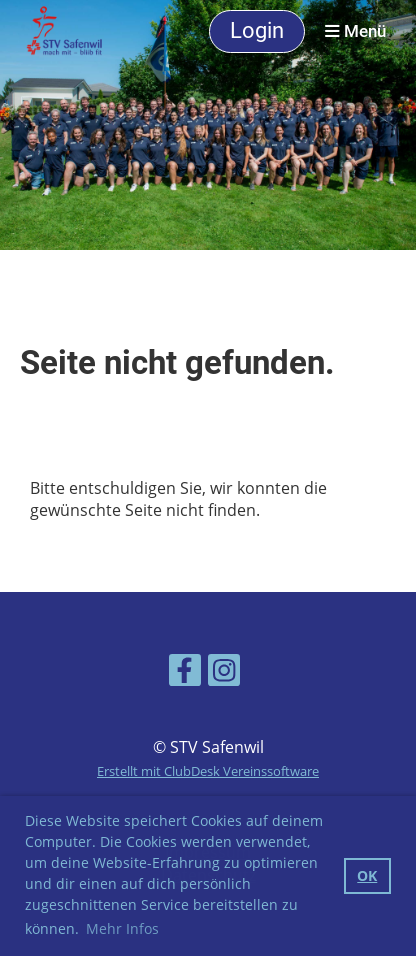  Describe the element at coordinates (355, 31) in the screenshot. I see `Menü` at that location.